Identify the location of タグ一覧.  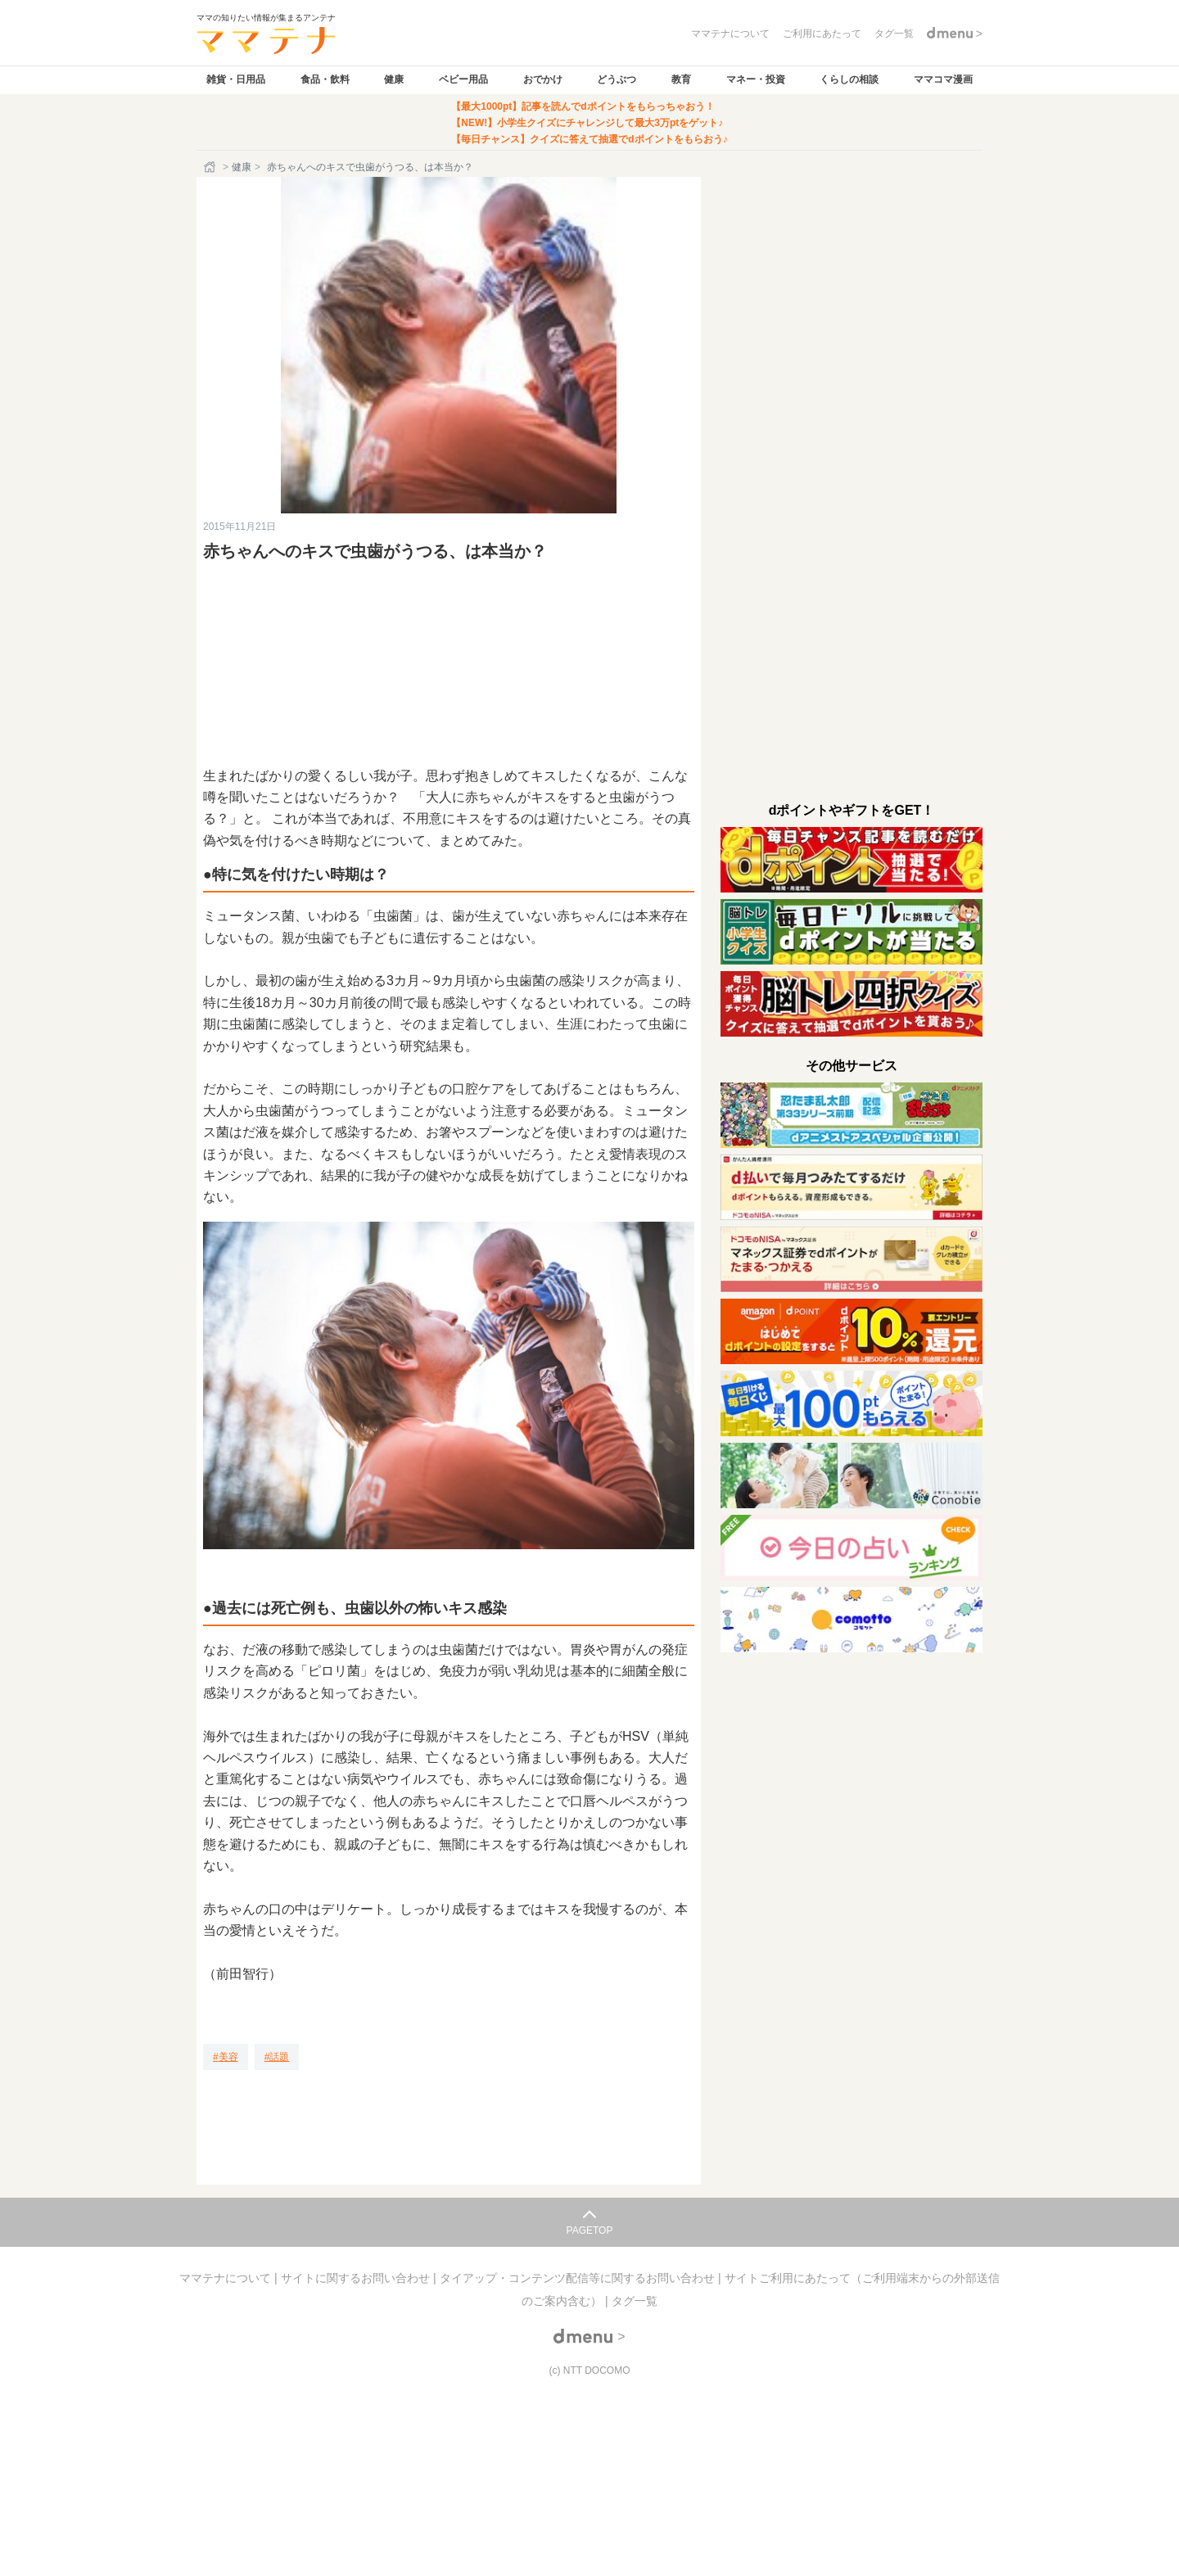
(634, 2300).